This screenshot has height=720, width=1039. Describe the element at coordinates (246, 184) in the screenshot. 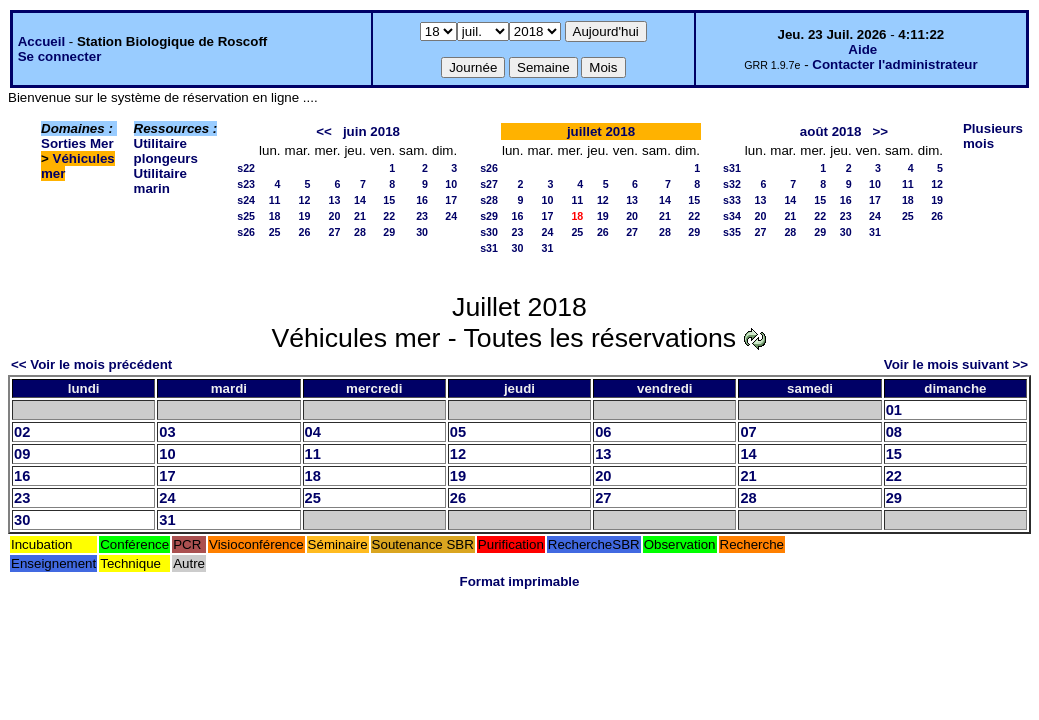

I see `s23` at that location.